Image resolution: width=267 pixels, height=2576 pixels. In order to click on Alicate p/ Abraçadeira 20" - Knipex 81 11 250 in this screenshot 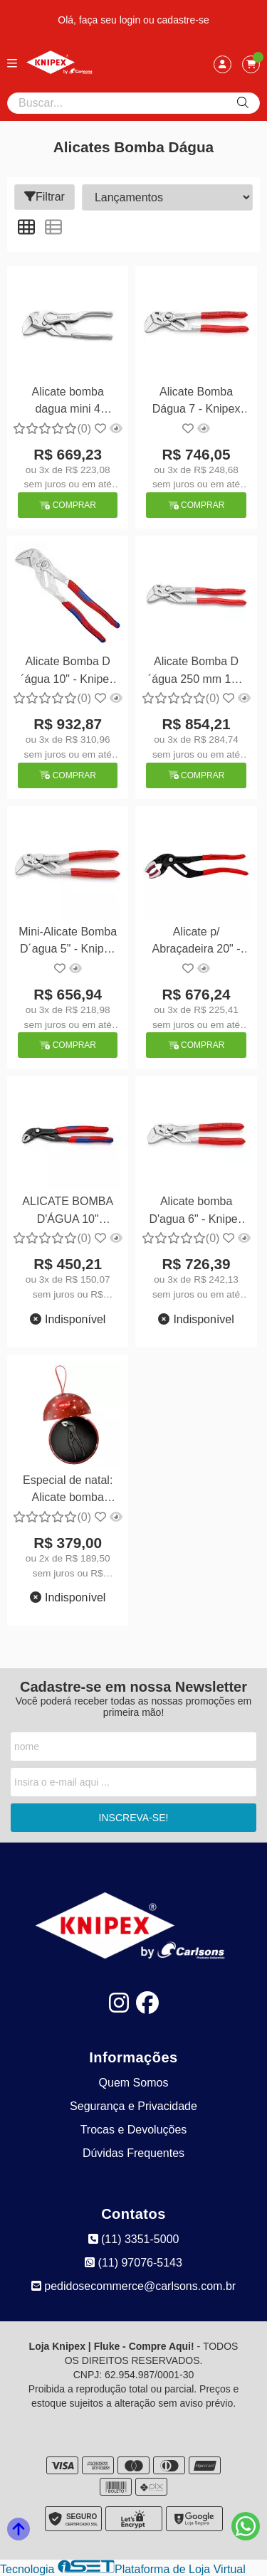, I will do `click(196, 942)`.